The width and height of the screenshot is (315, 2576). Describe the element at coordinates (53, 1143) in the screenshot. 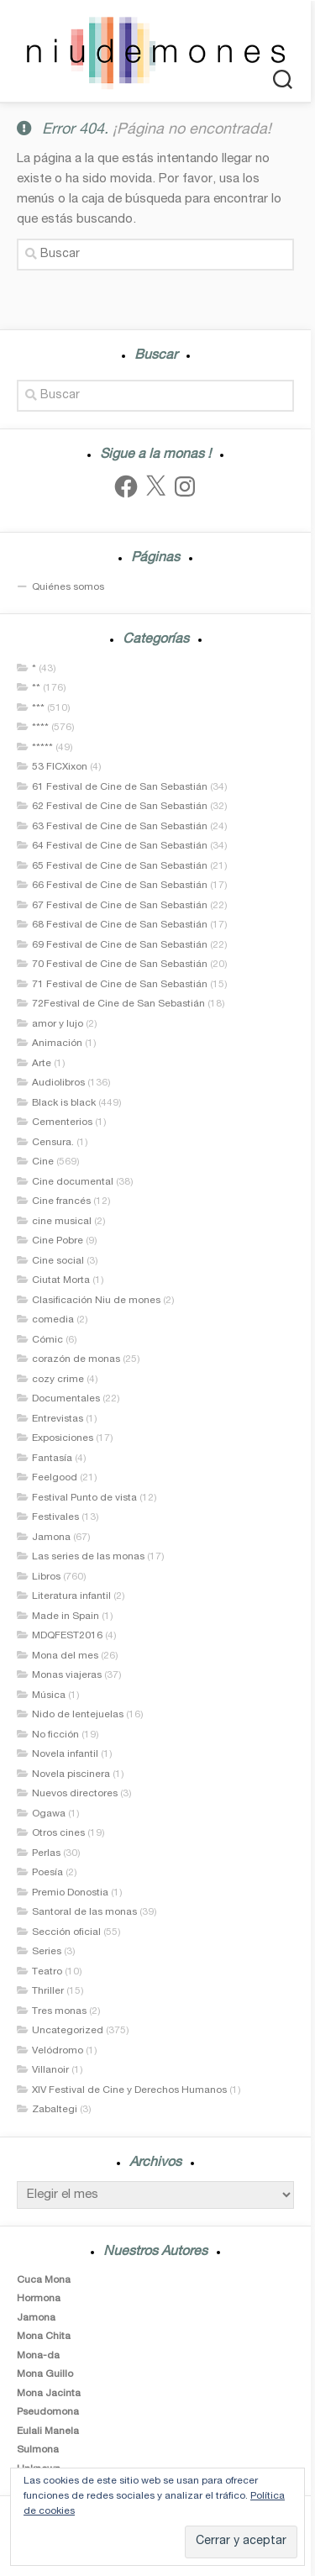

I see `Censura.` at that location.